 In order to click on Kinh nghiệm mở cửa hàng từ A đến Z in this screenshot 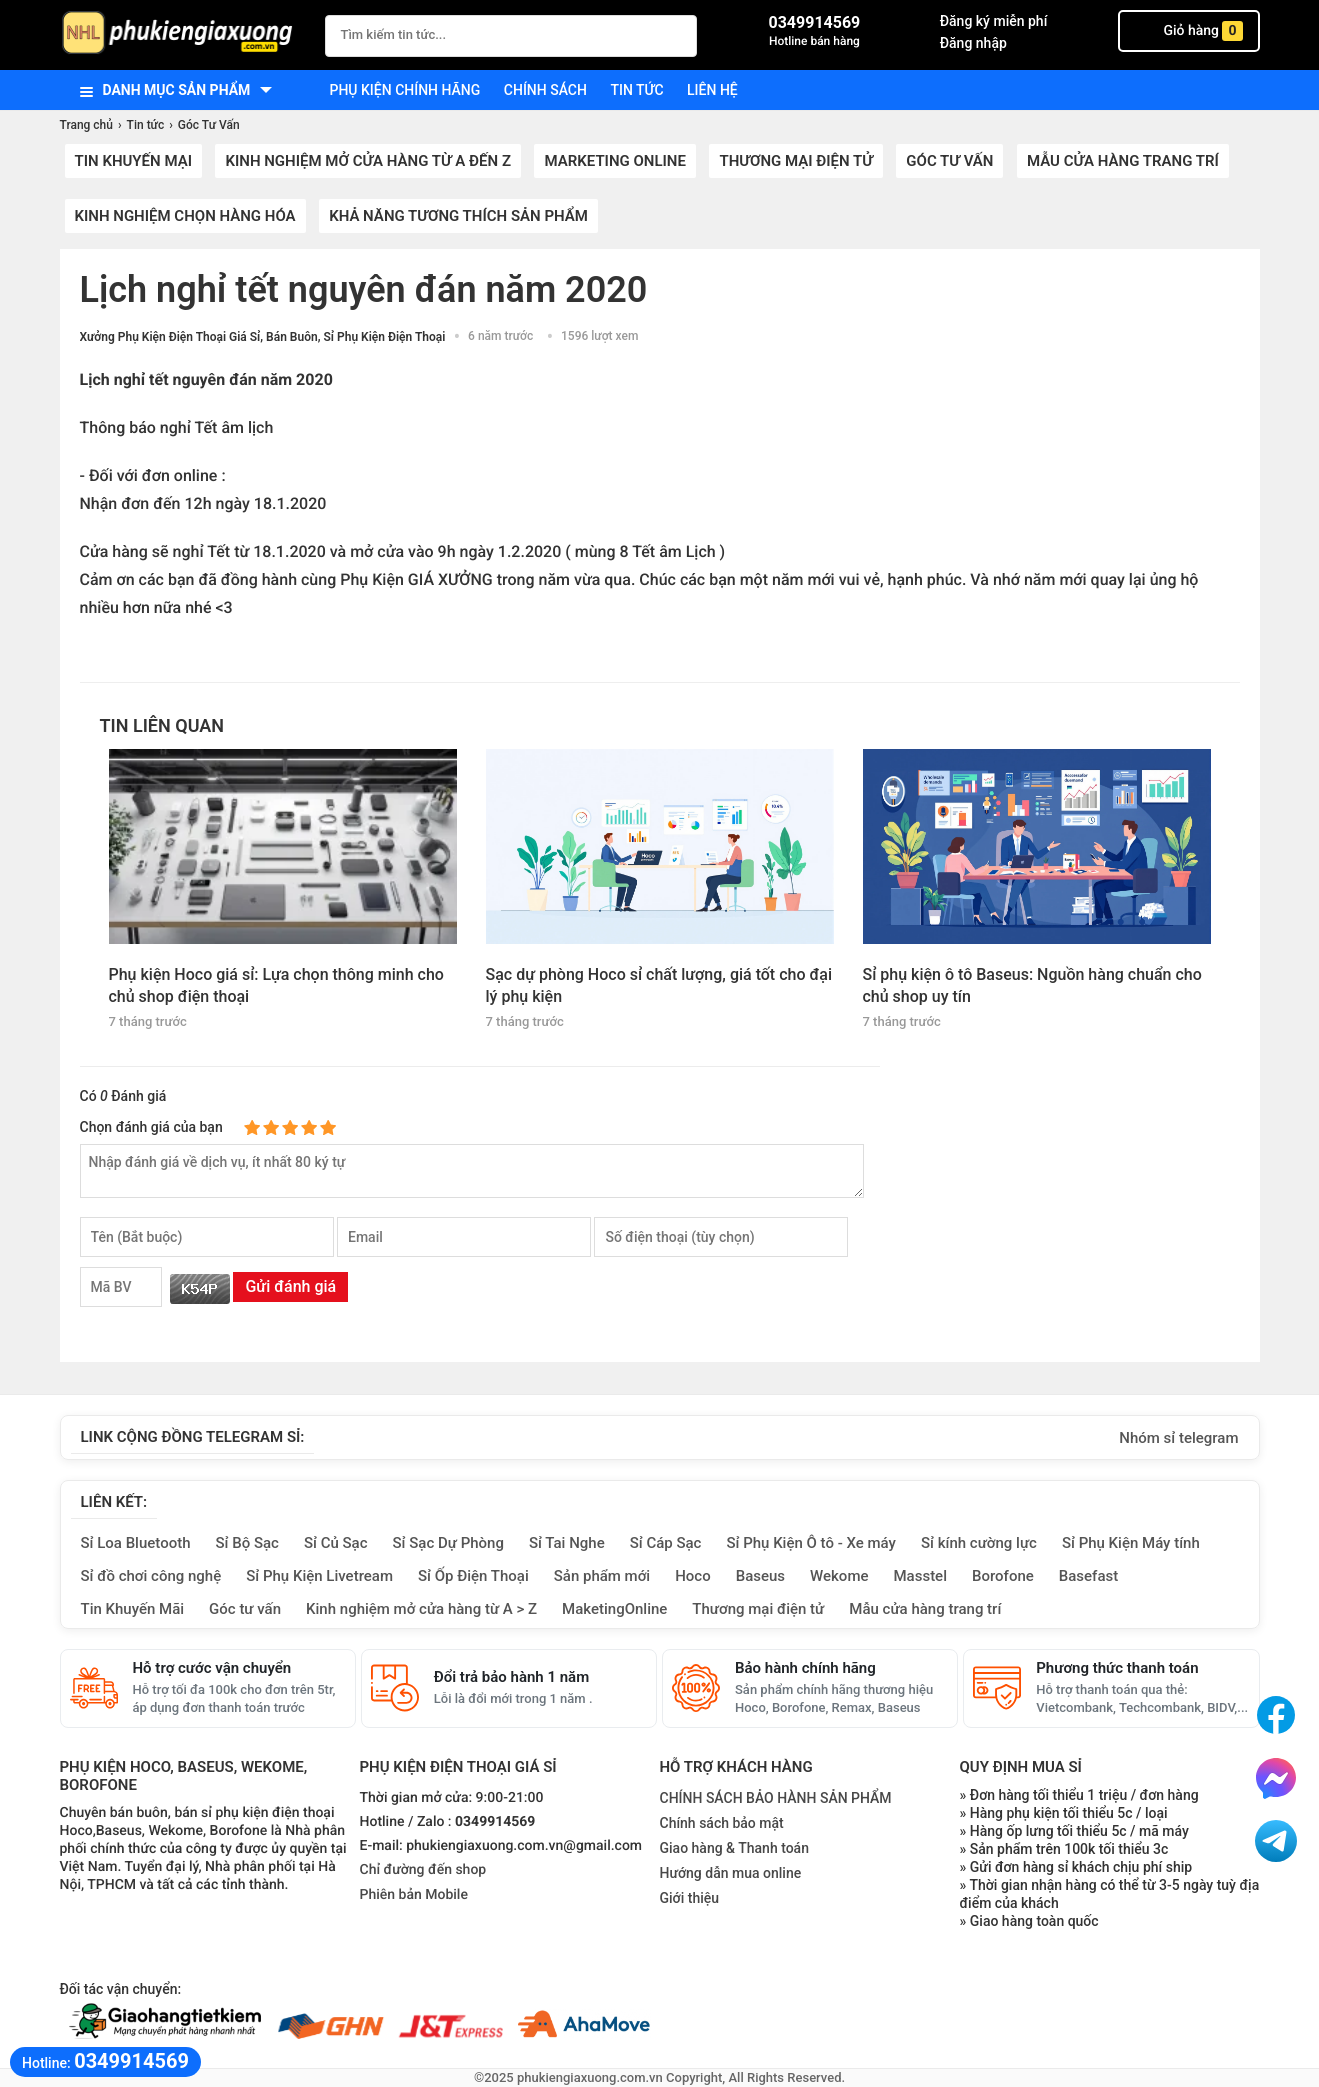, I will do `click(368, 161)`.